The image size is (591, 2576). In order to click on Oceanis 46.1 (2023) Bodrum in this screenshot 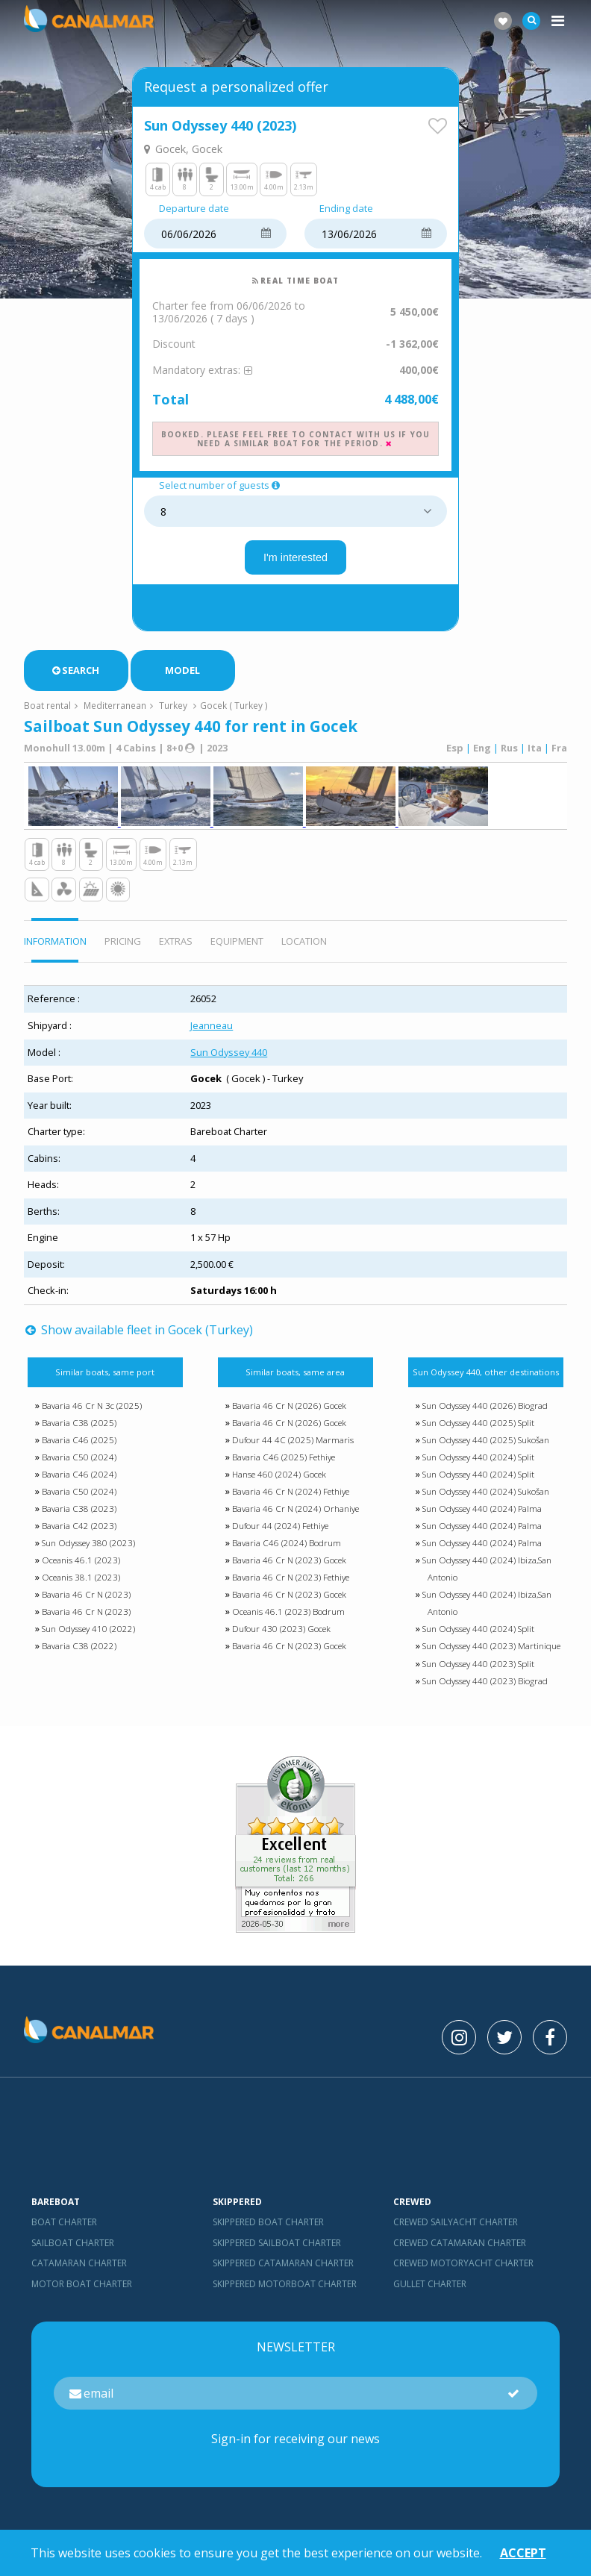, I will do `click(288, 1618)`.